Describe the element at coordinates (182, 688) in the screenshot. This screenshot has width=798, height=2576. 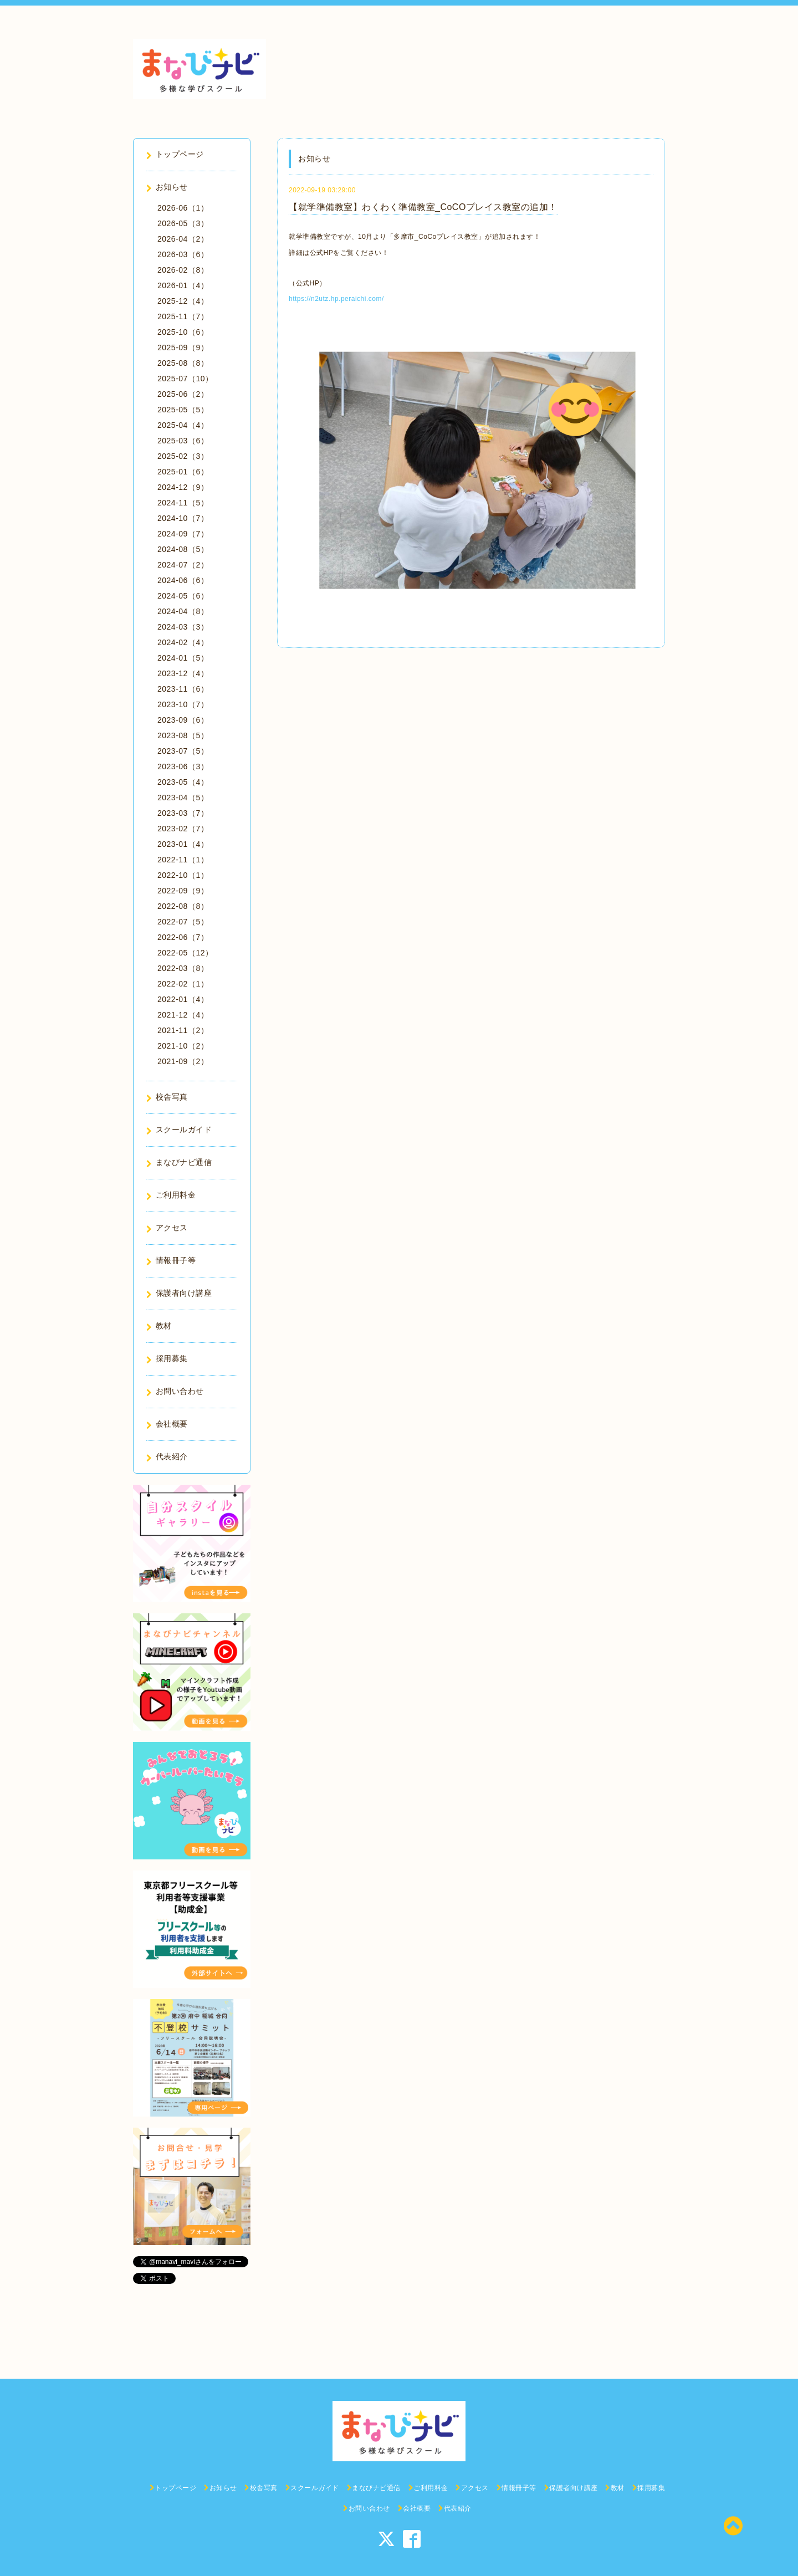
I see `2023-11（6）` at that location.